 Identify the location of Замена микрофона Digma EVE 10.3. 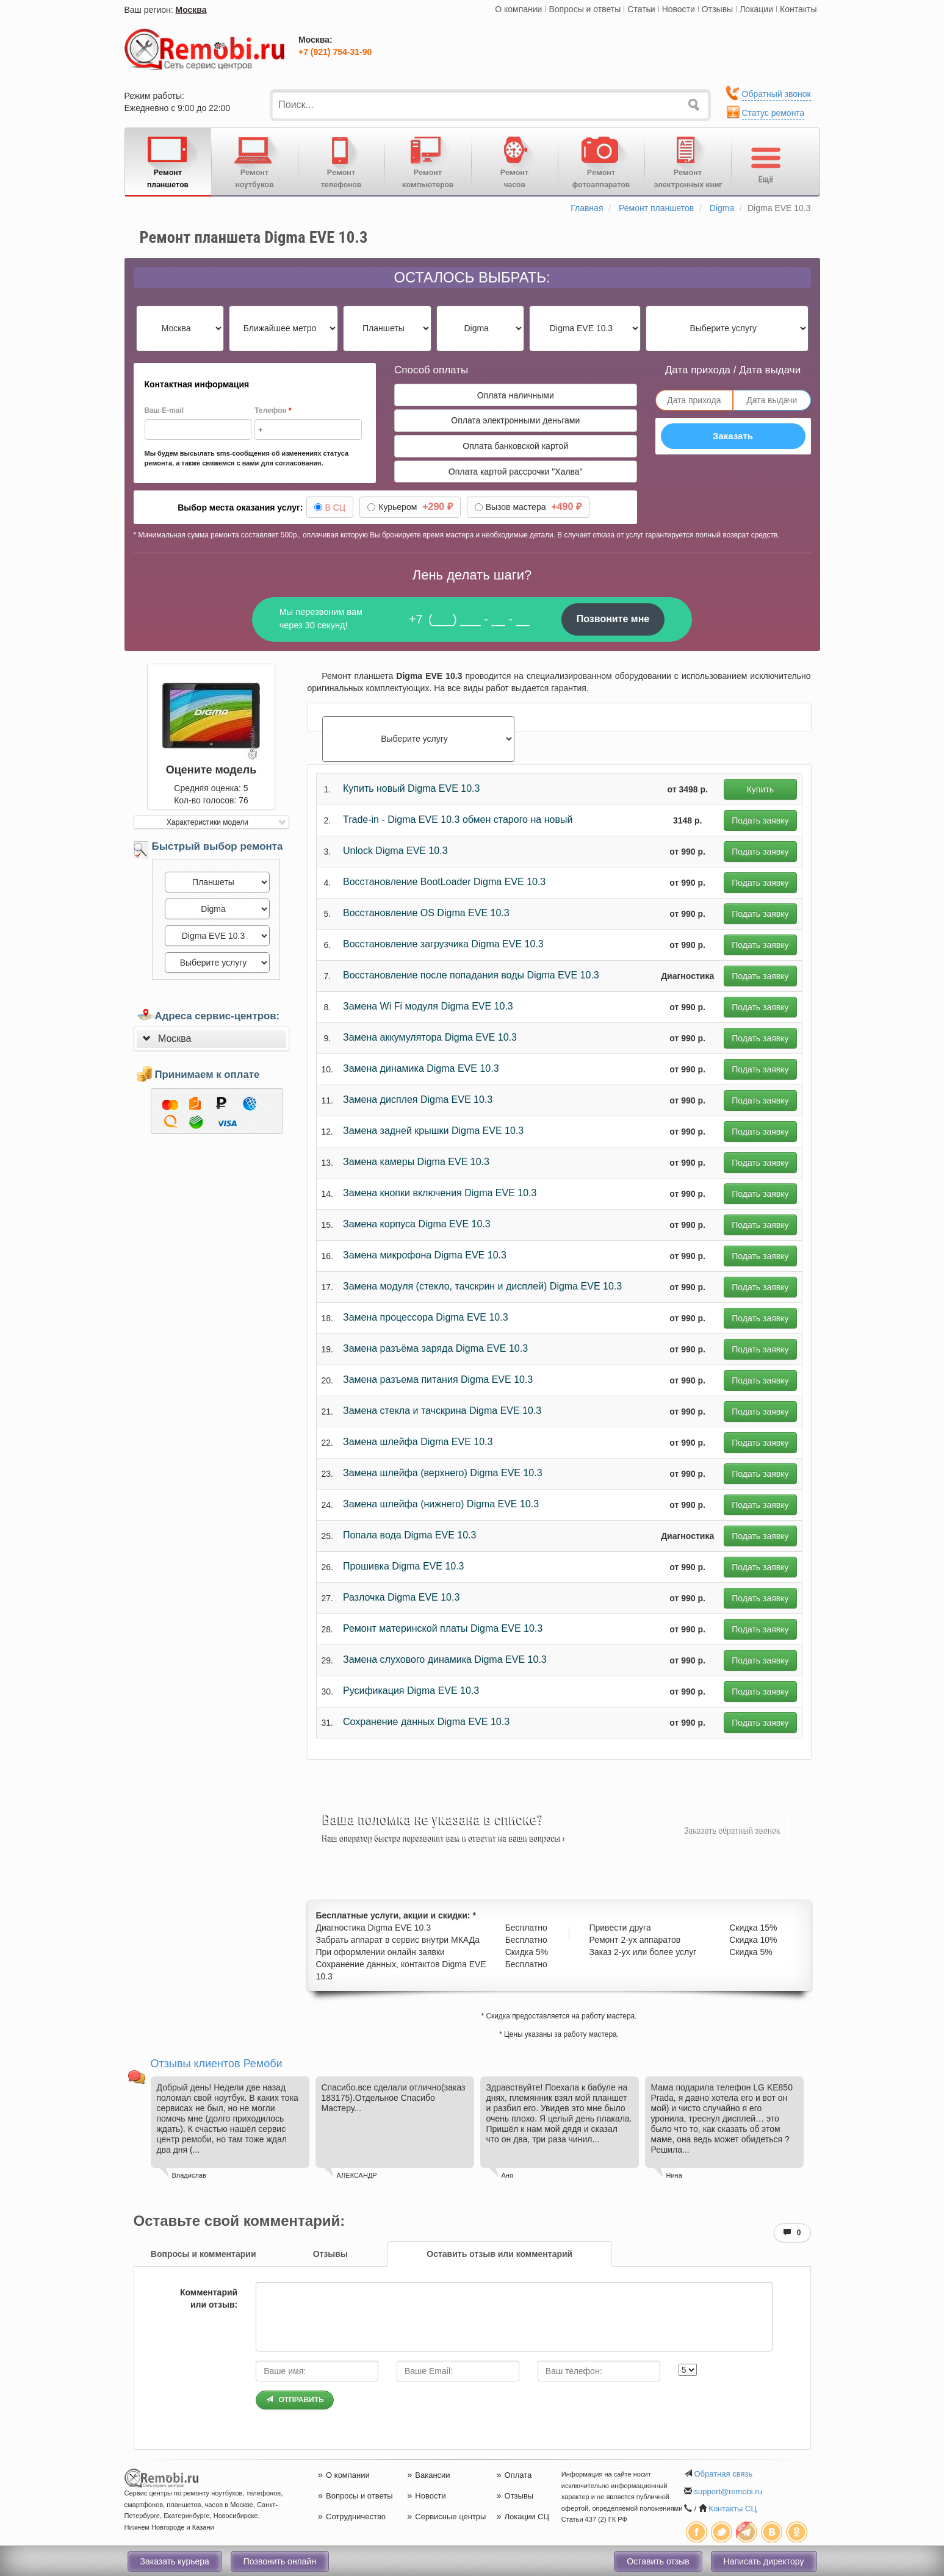
(424, 1255).